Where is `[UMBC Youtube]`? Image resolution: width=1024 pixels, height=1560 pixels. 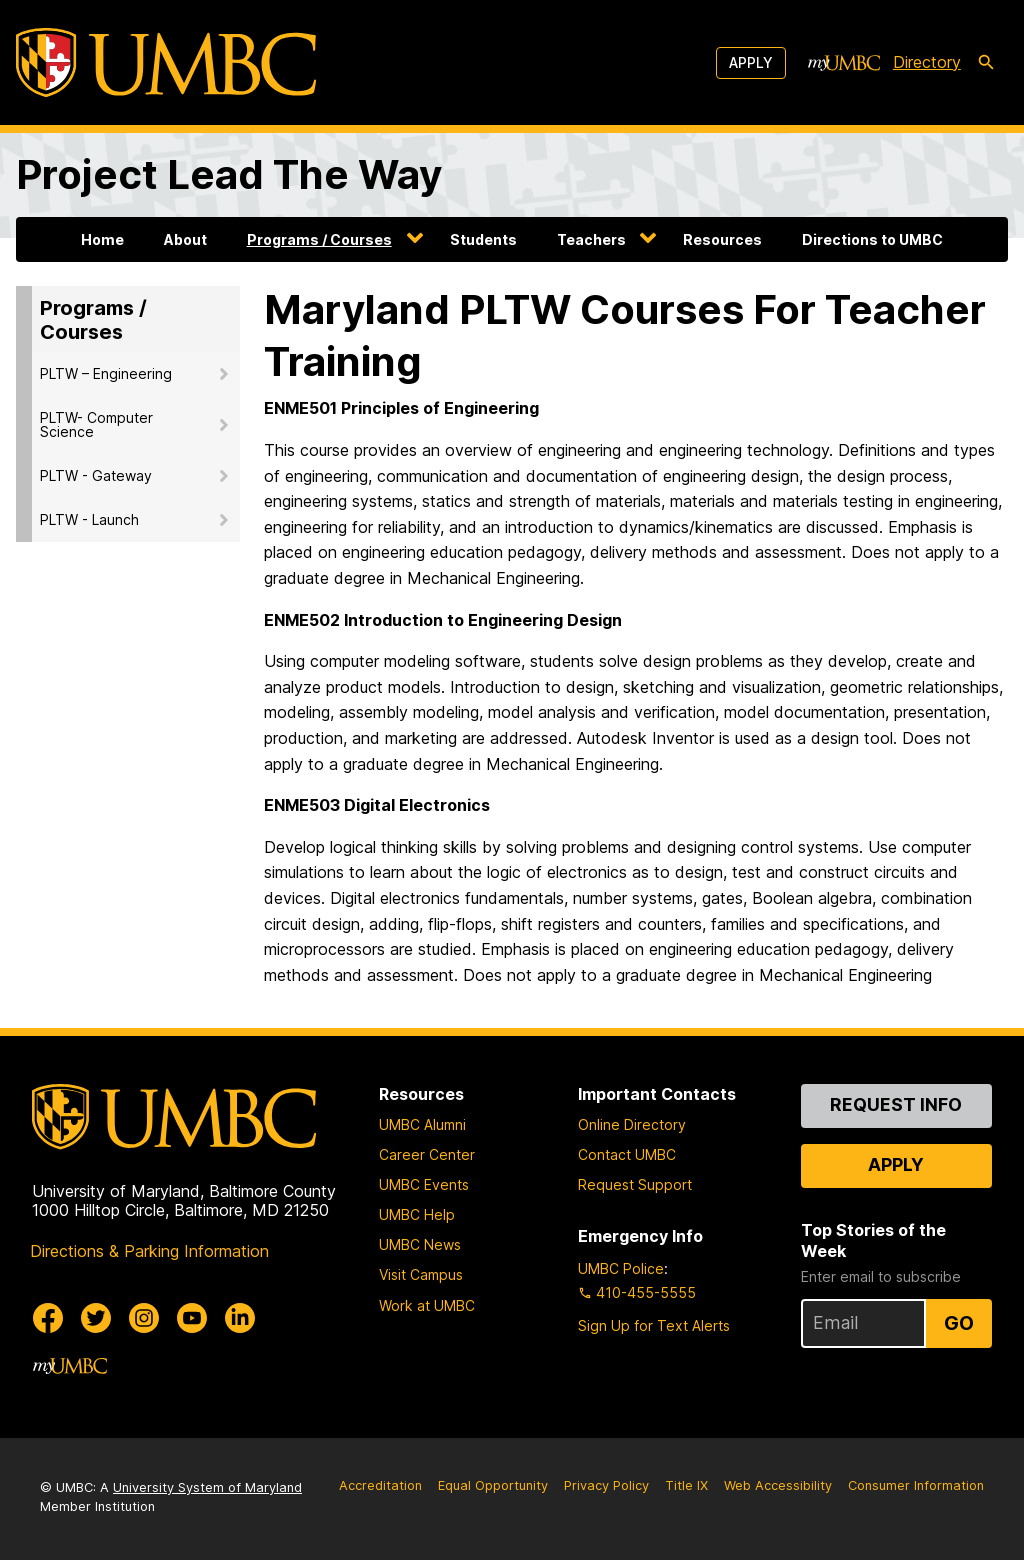 [UMBC Youtube] is located at coordinates (192, 1318).